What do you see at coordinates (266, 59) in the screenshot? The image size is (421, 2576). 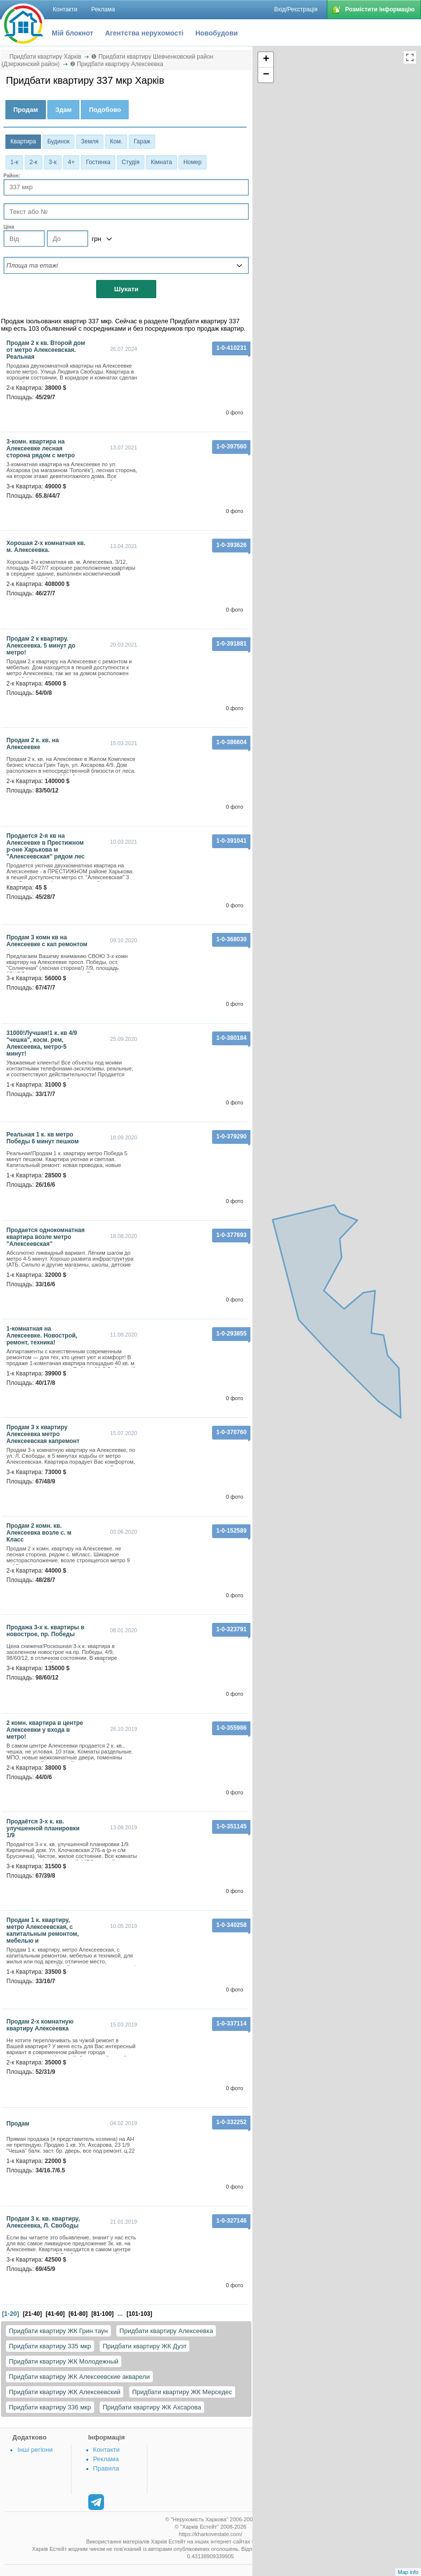 I see `+ [button]` at bounding box center [266, 59].